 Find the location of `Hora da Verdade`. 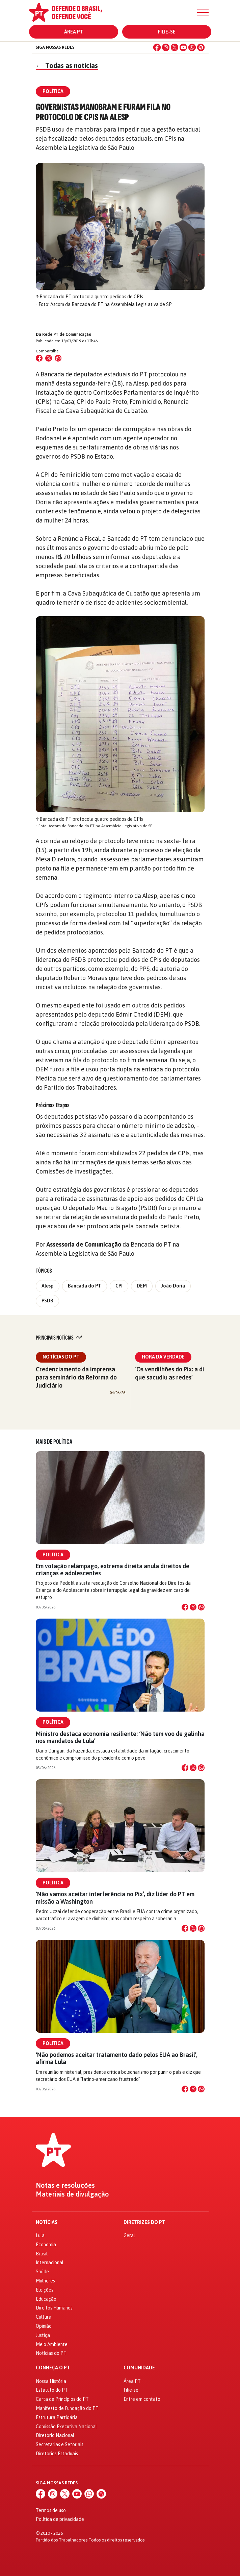

Hora da Verdade is located at coordinates (163, 1357).